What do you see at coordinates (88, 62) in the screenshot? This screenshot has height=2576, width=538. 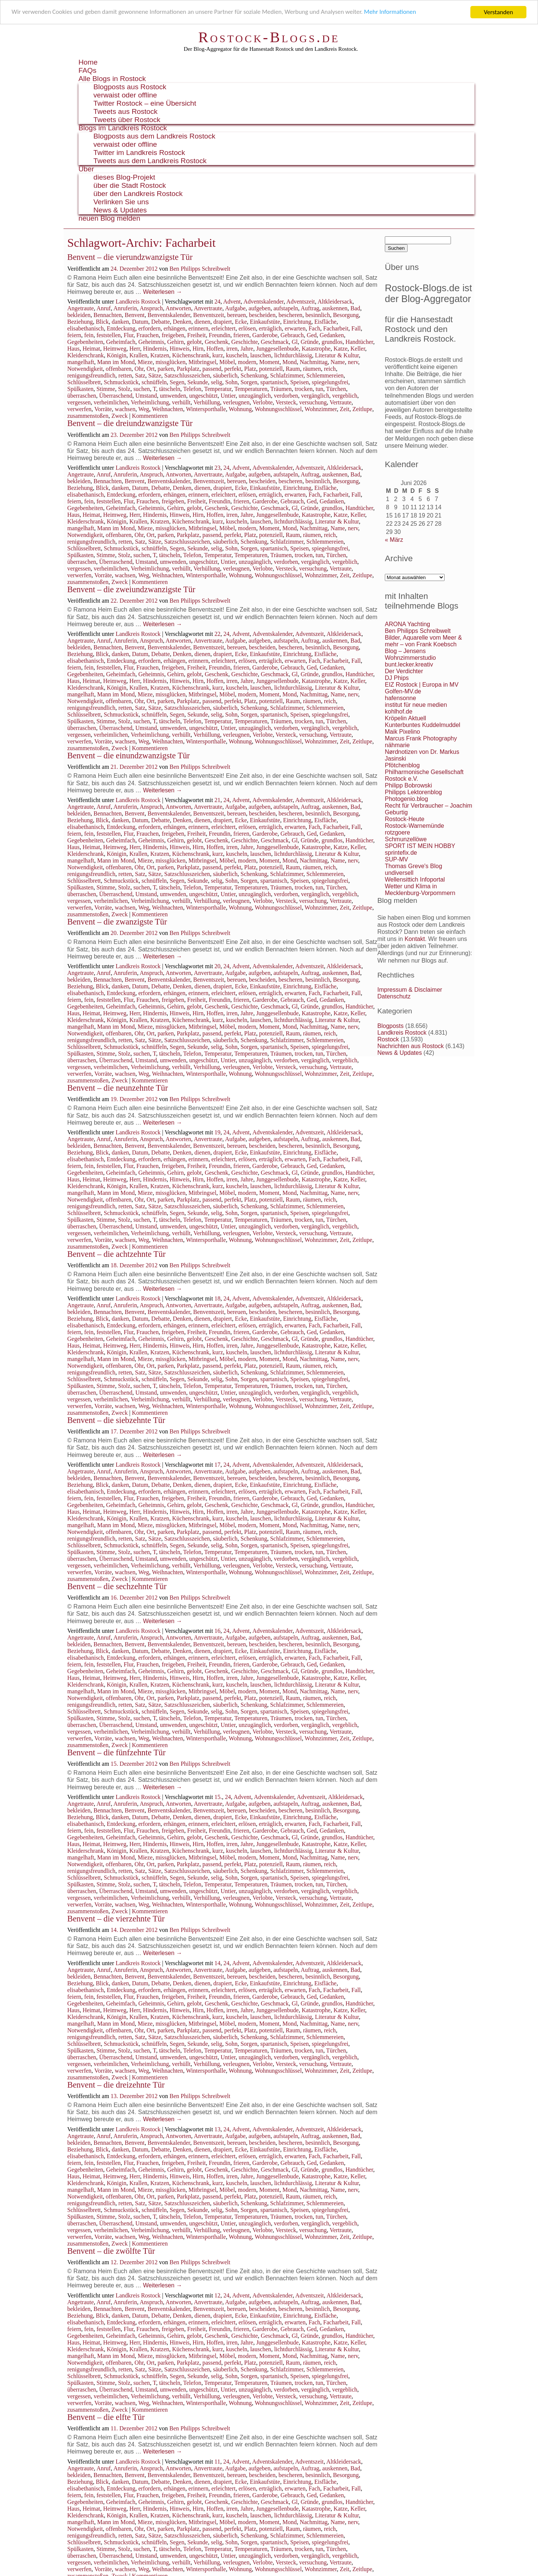 I see `Home` at bounding box center [88, 62].